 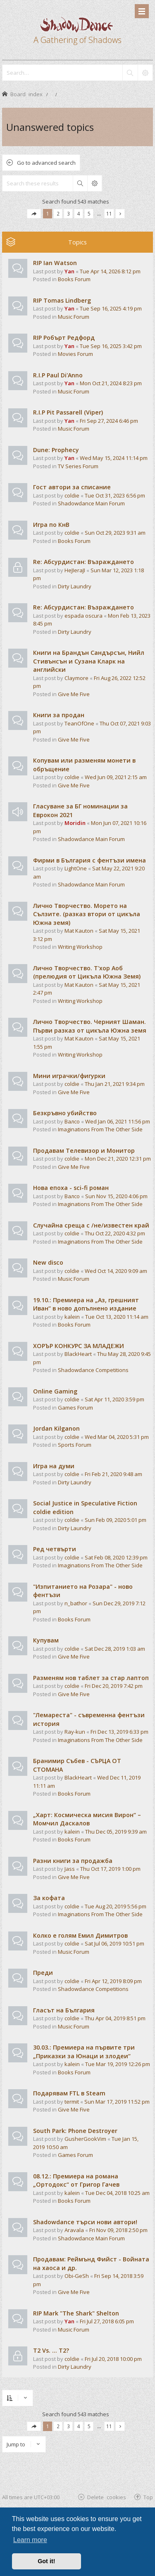 What do you see at coordinates (100, 1129) in the screenshot?
I see `Imaginations From The Other Side` at bounding box center [100, 1129].